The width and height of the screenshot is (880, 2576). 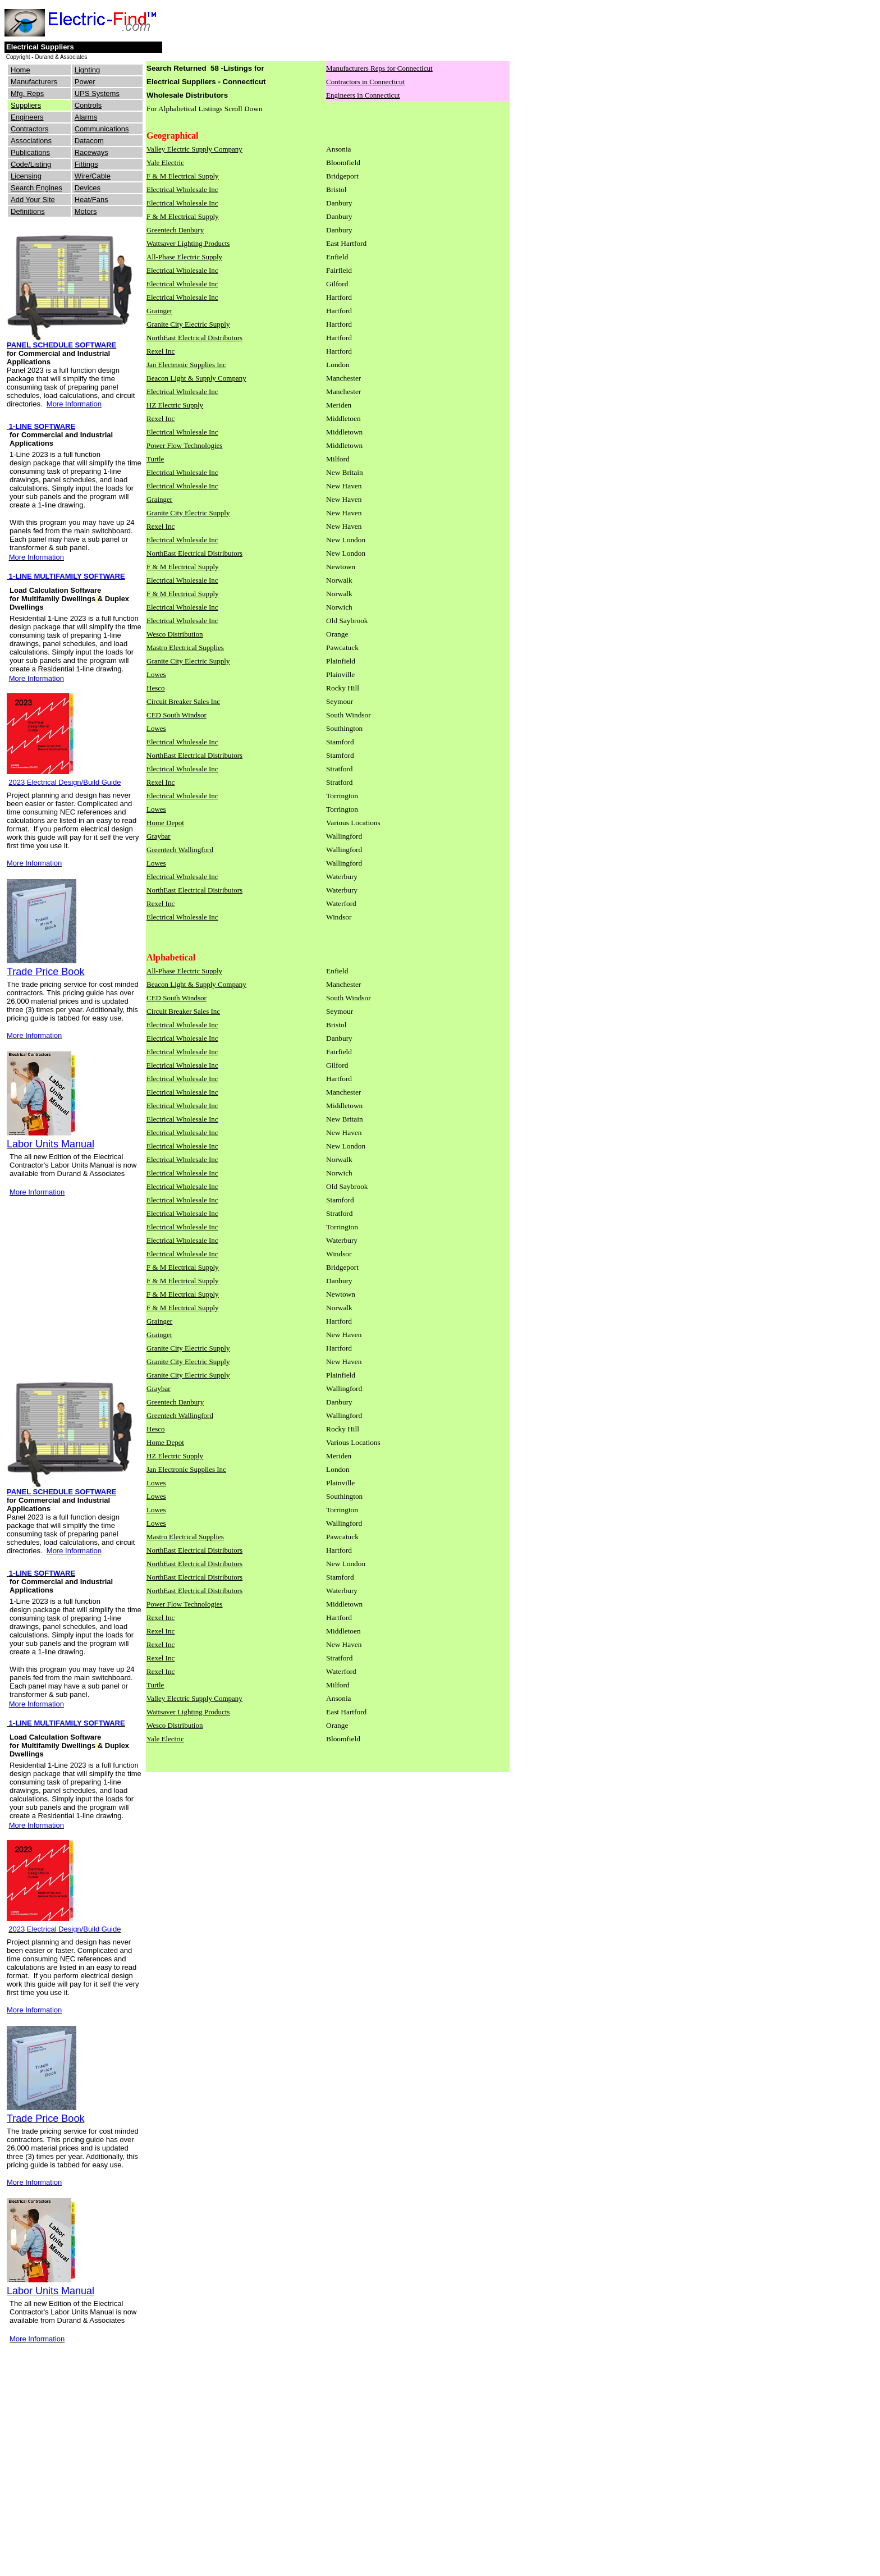 I want to click on Publications, so click(x=30, y=152).